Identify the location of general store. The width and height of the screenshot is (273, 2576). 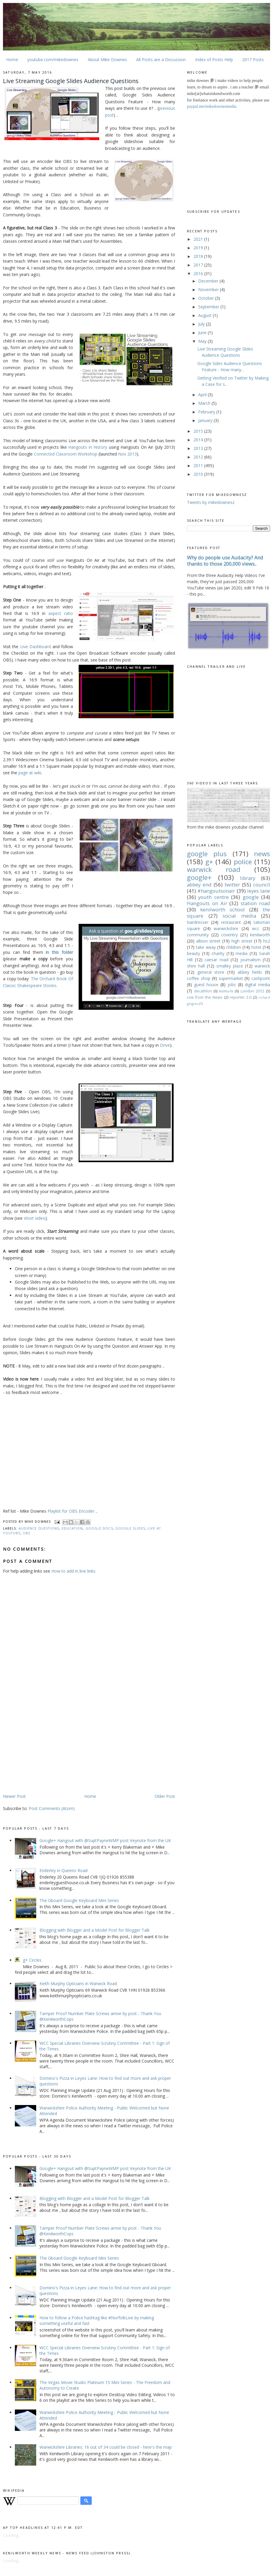
(211, 972).